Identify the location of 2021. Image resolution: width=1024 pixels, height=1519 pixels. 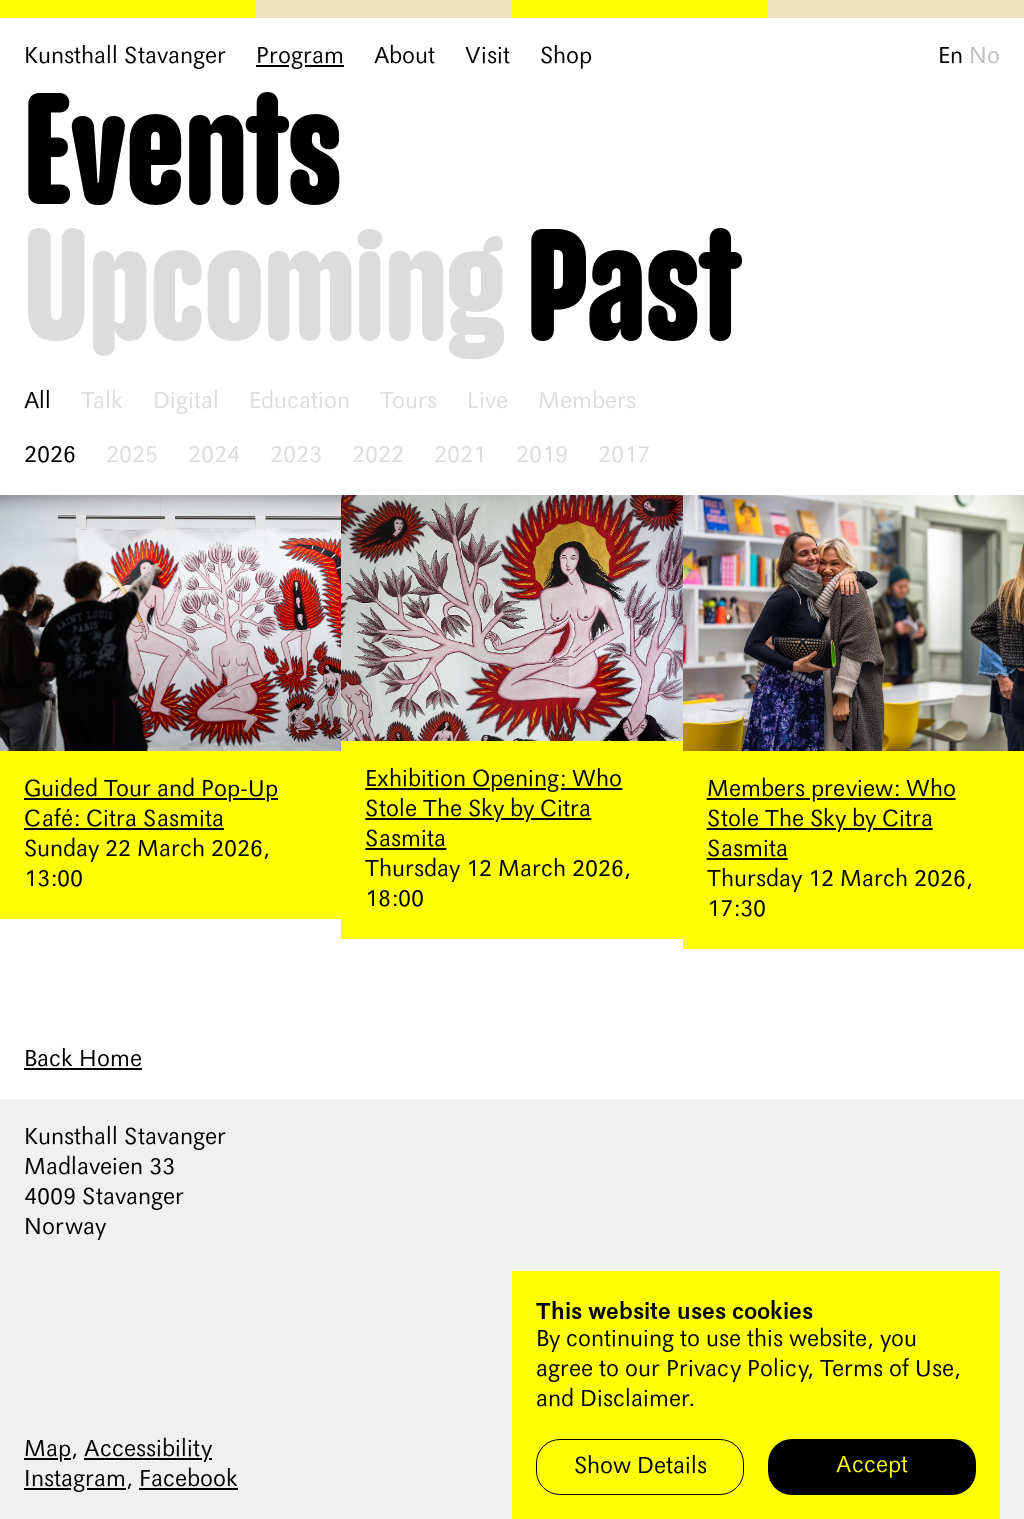
(460, 456).